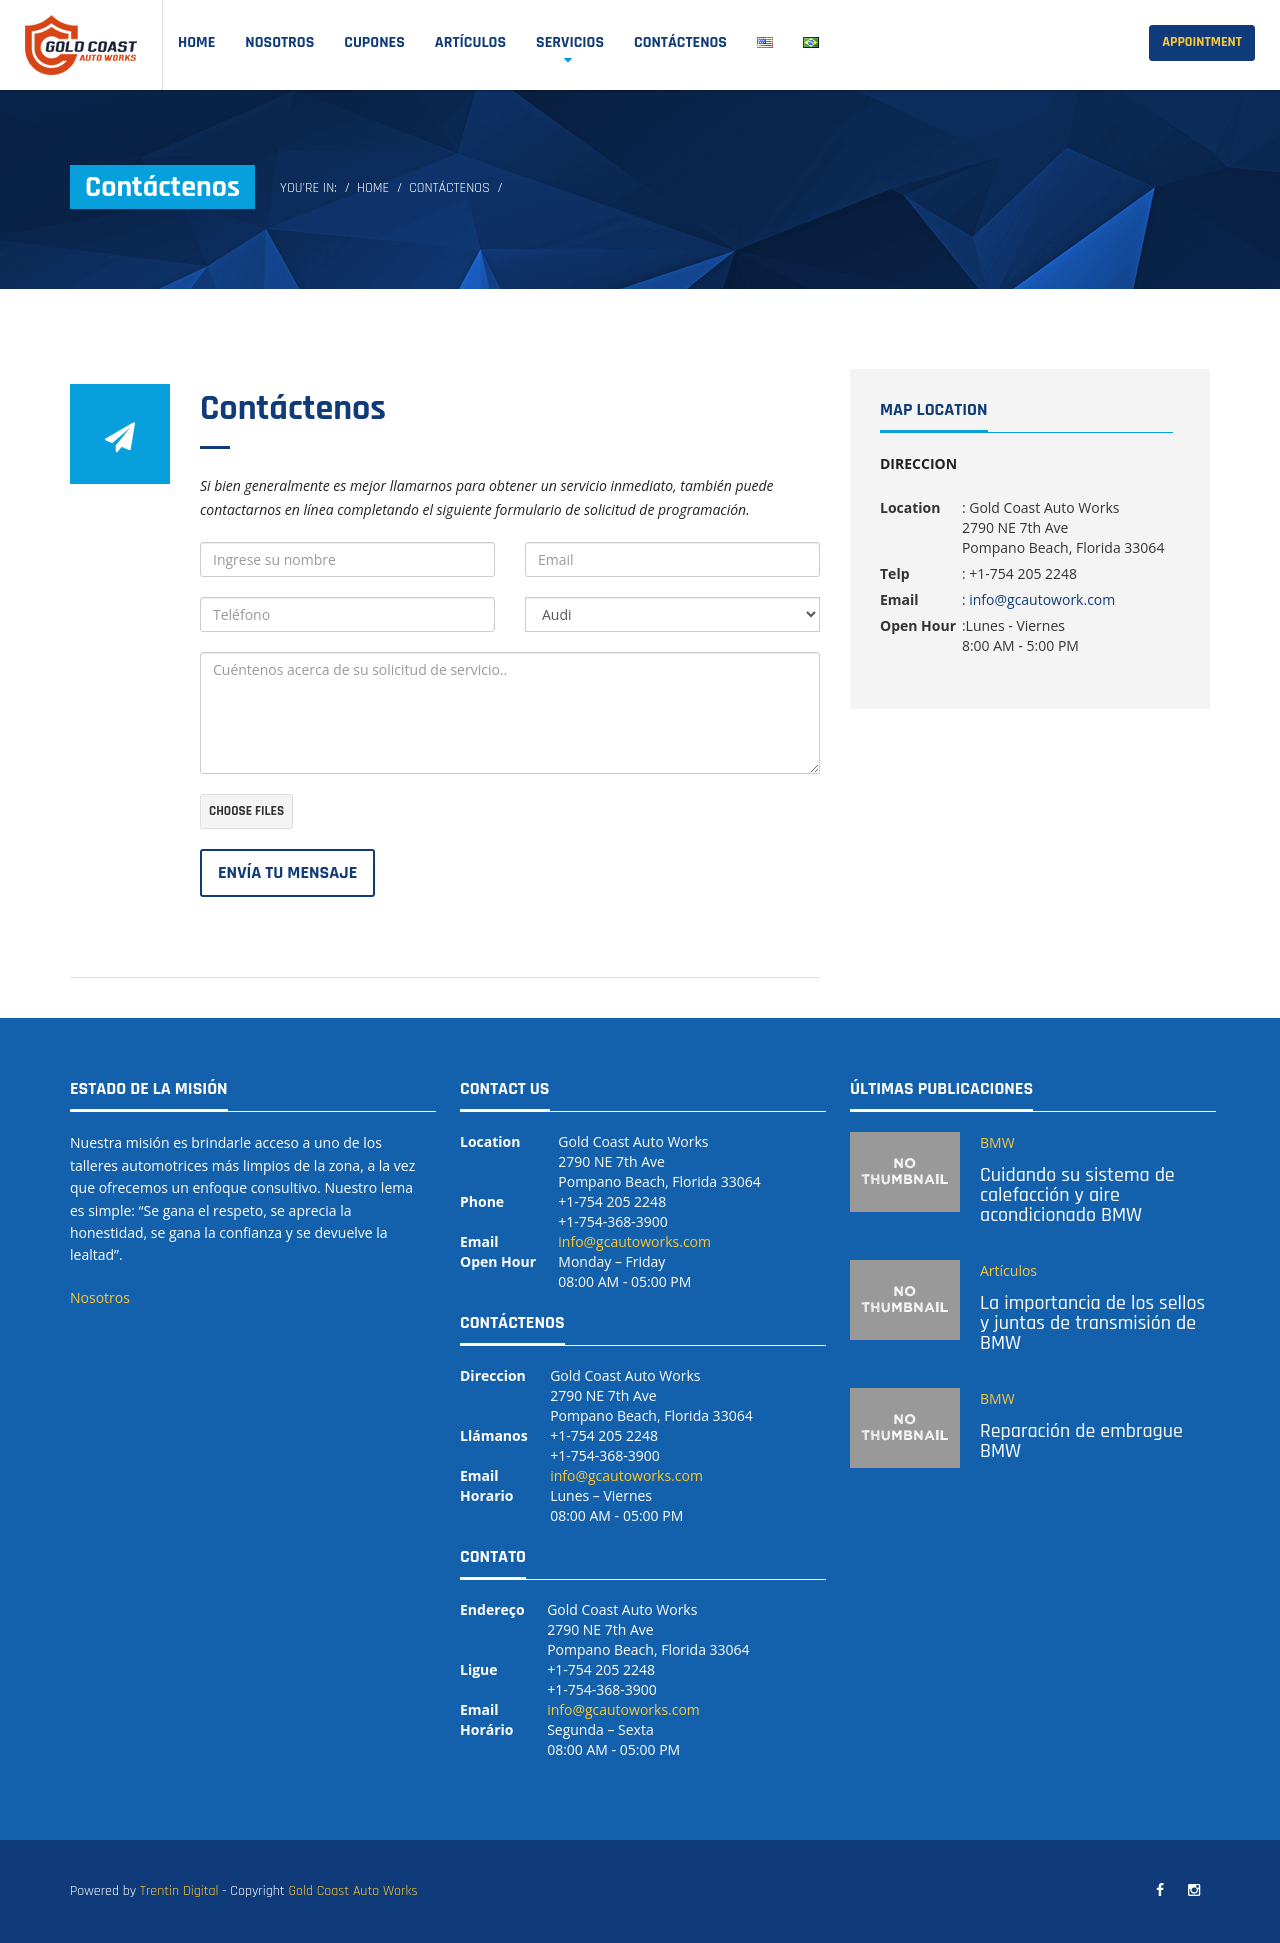  I want to click on Contáctenos, so click(680, 42).